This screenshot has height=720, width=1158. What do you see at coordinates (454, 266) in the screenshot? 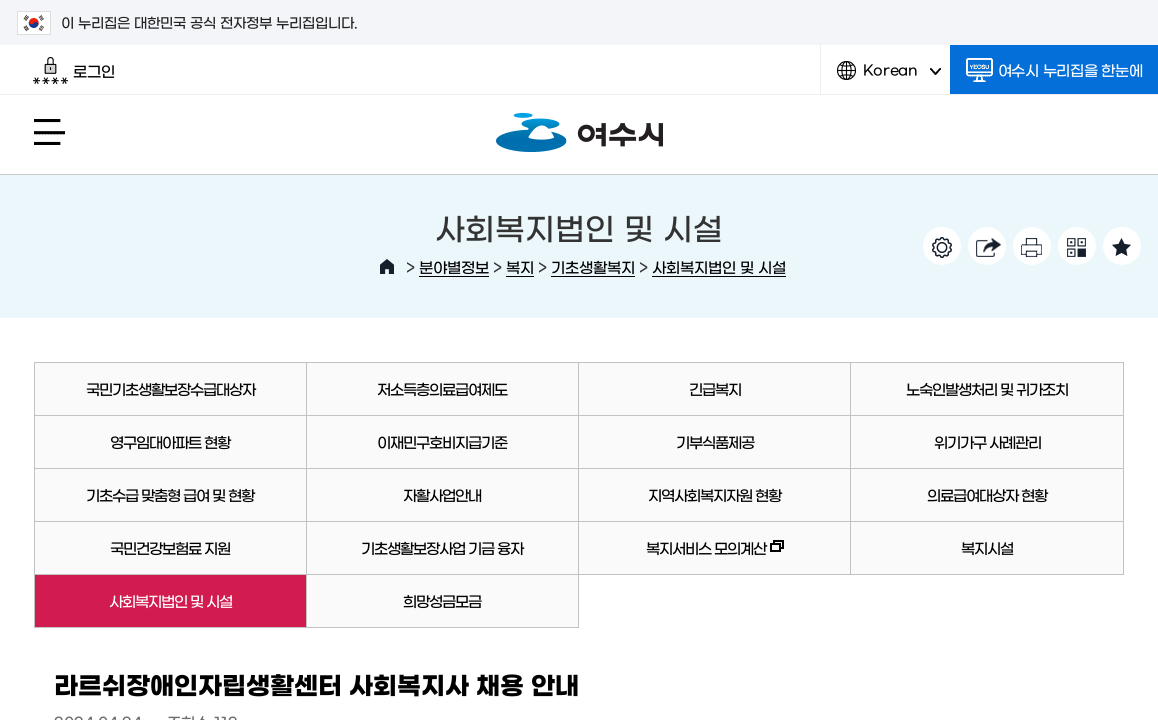
I see `분야별정보` at bounding box center [454, 266].